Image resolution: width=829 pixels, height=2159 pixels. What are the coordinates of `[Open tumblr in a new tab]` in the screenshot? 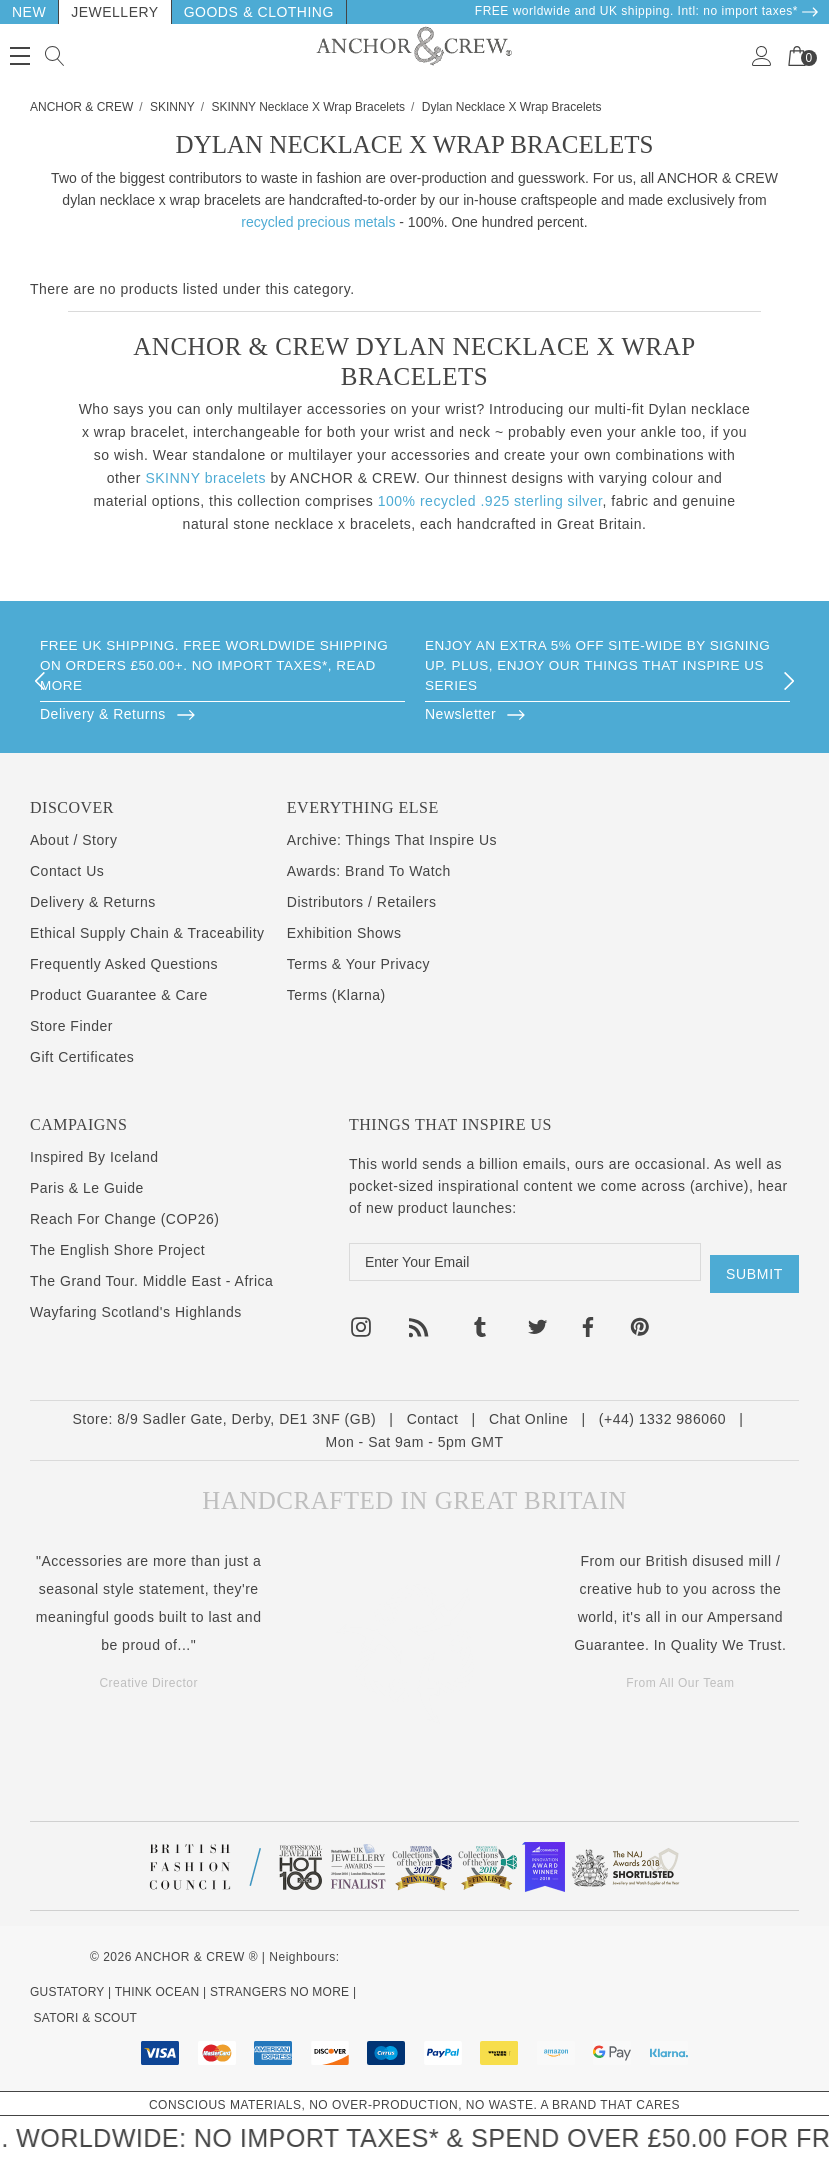 It's located at (480, 1318).